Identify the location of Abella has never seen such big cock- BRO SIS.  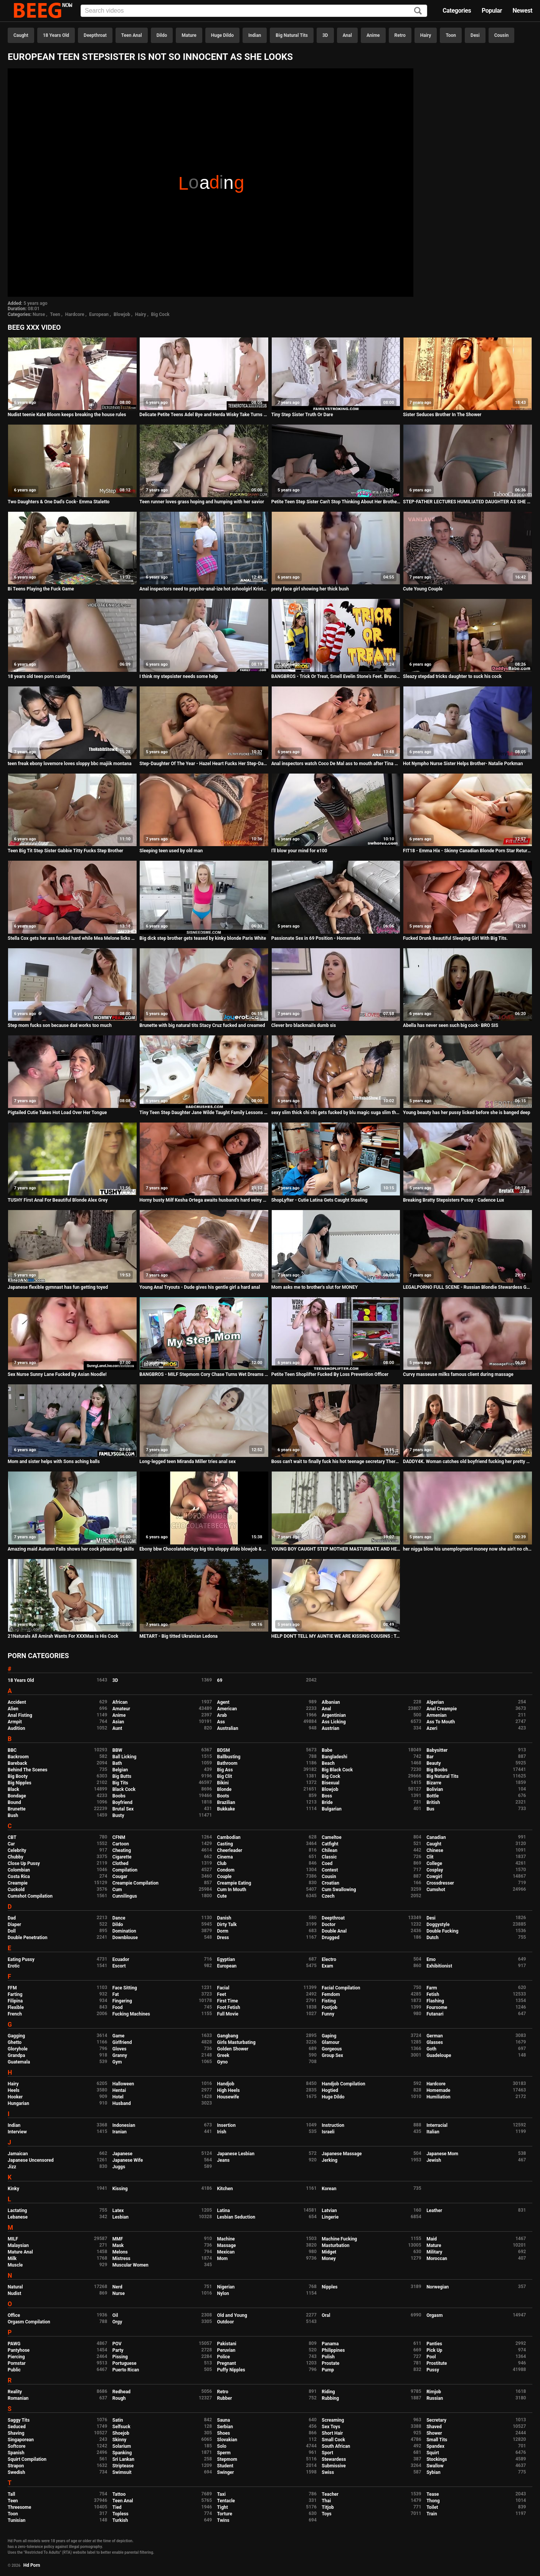
(450, 1025).